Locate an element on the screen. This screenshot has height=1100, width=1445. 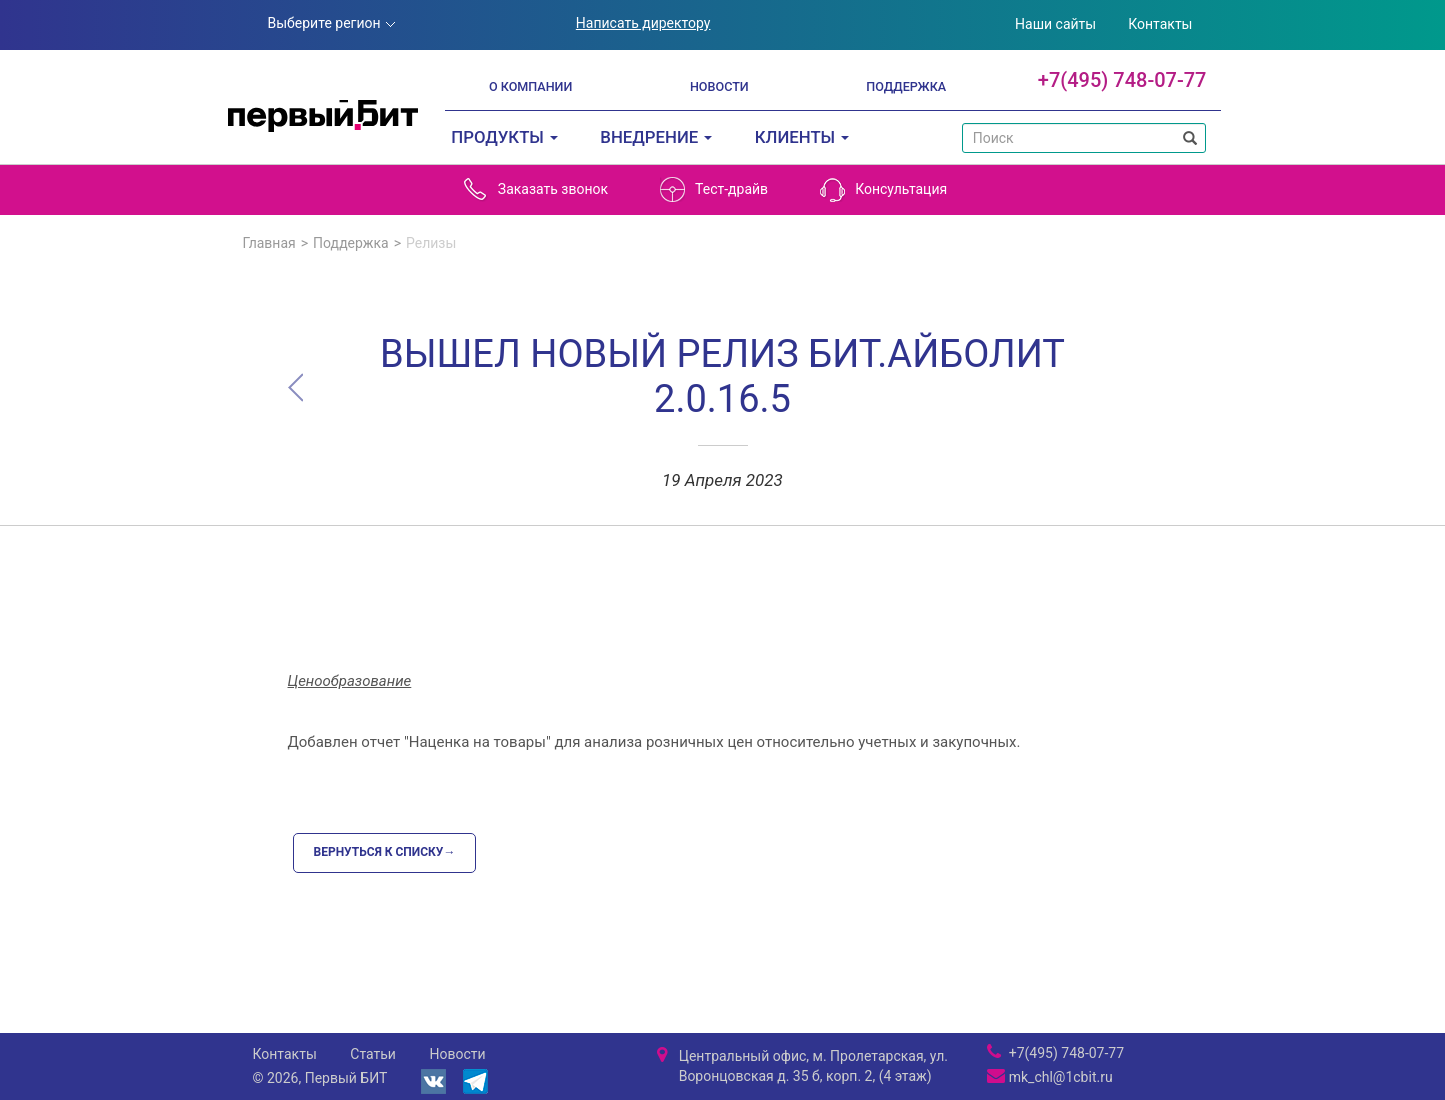
Наши сайты is located at coordinates (1055, 24).